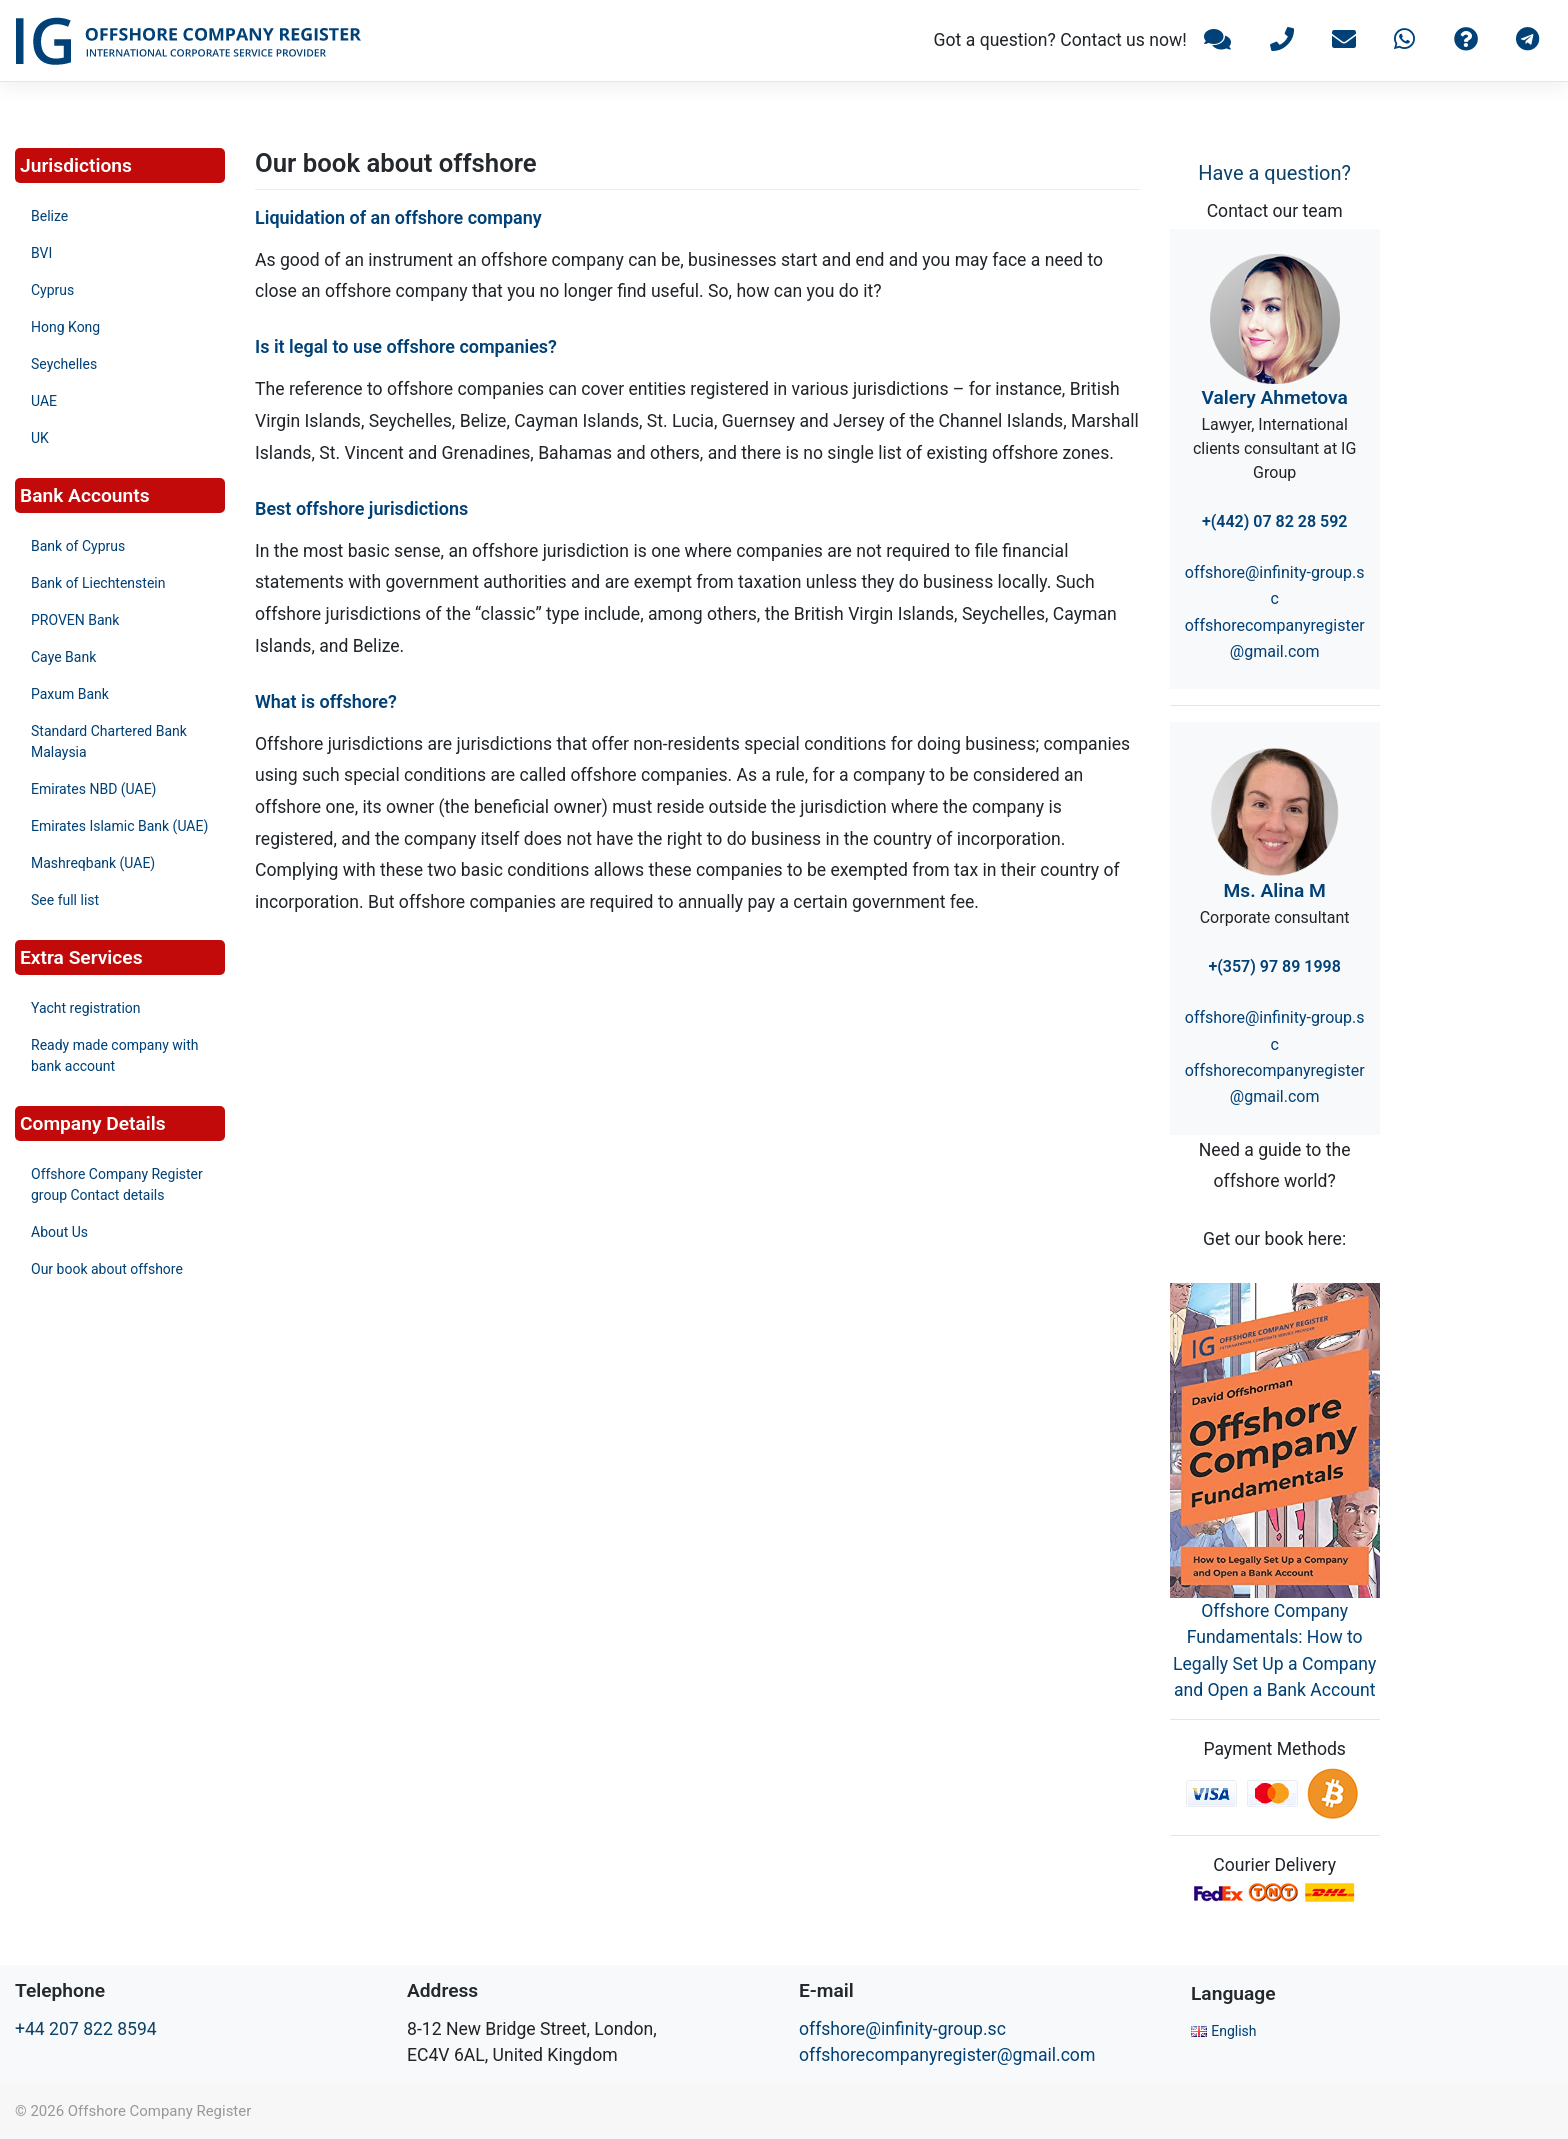  What do you see at coordinates (406, 346) in the screenshot?
I see `Is it legal to use offshore companies?` at bounding box center [406, 346].